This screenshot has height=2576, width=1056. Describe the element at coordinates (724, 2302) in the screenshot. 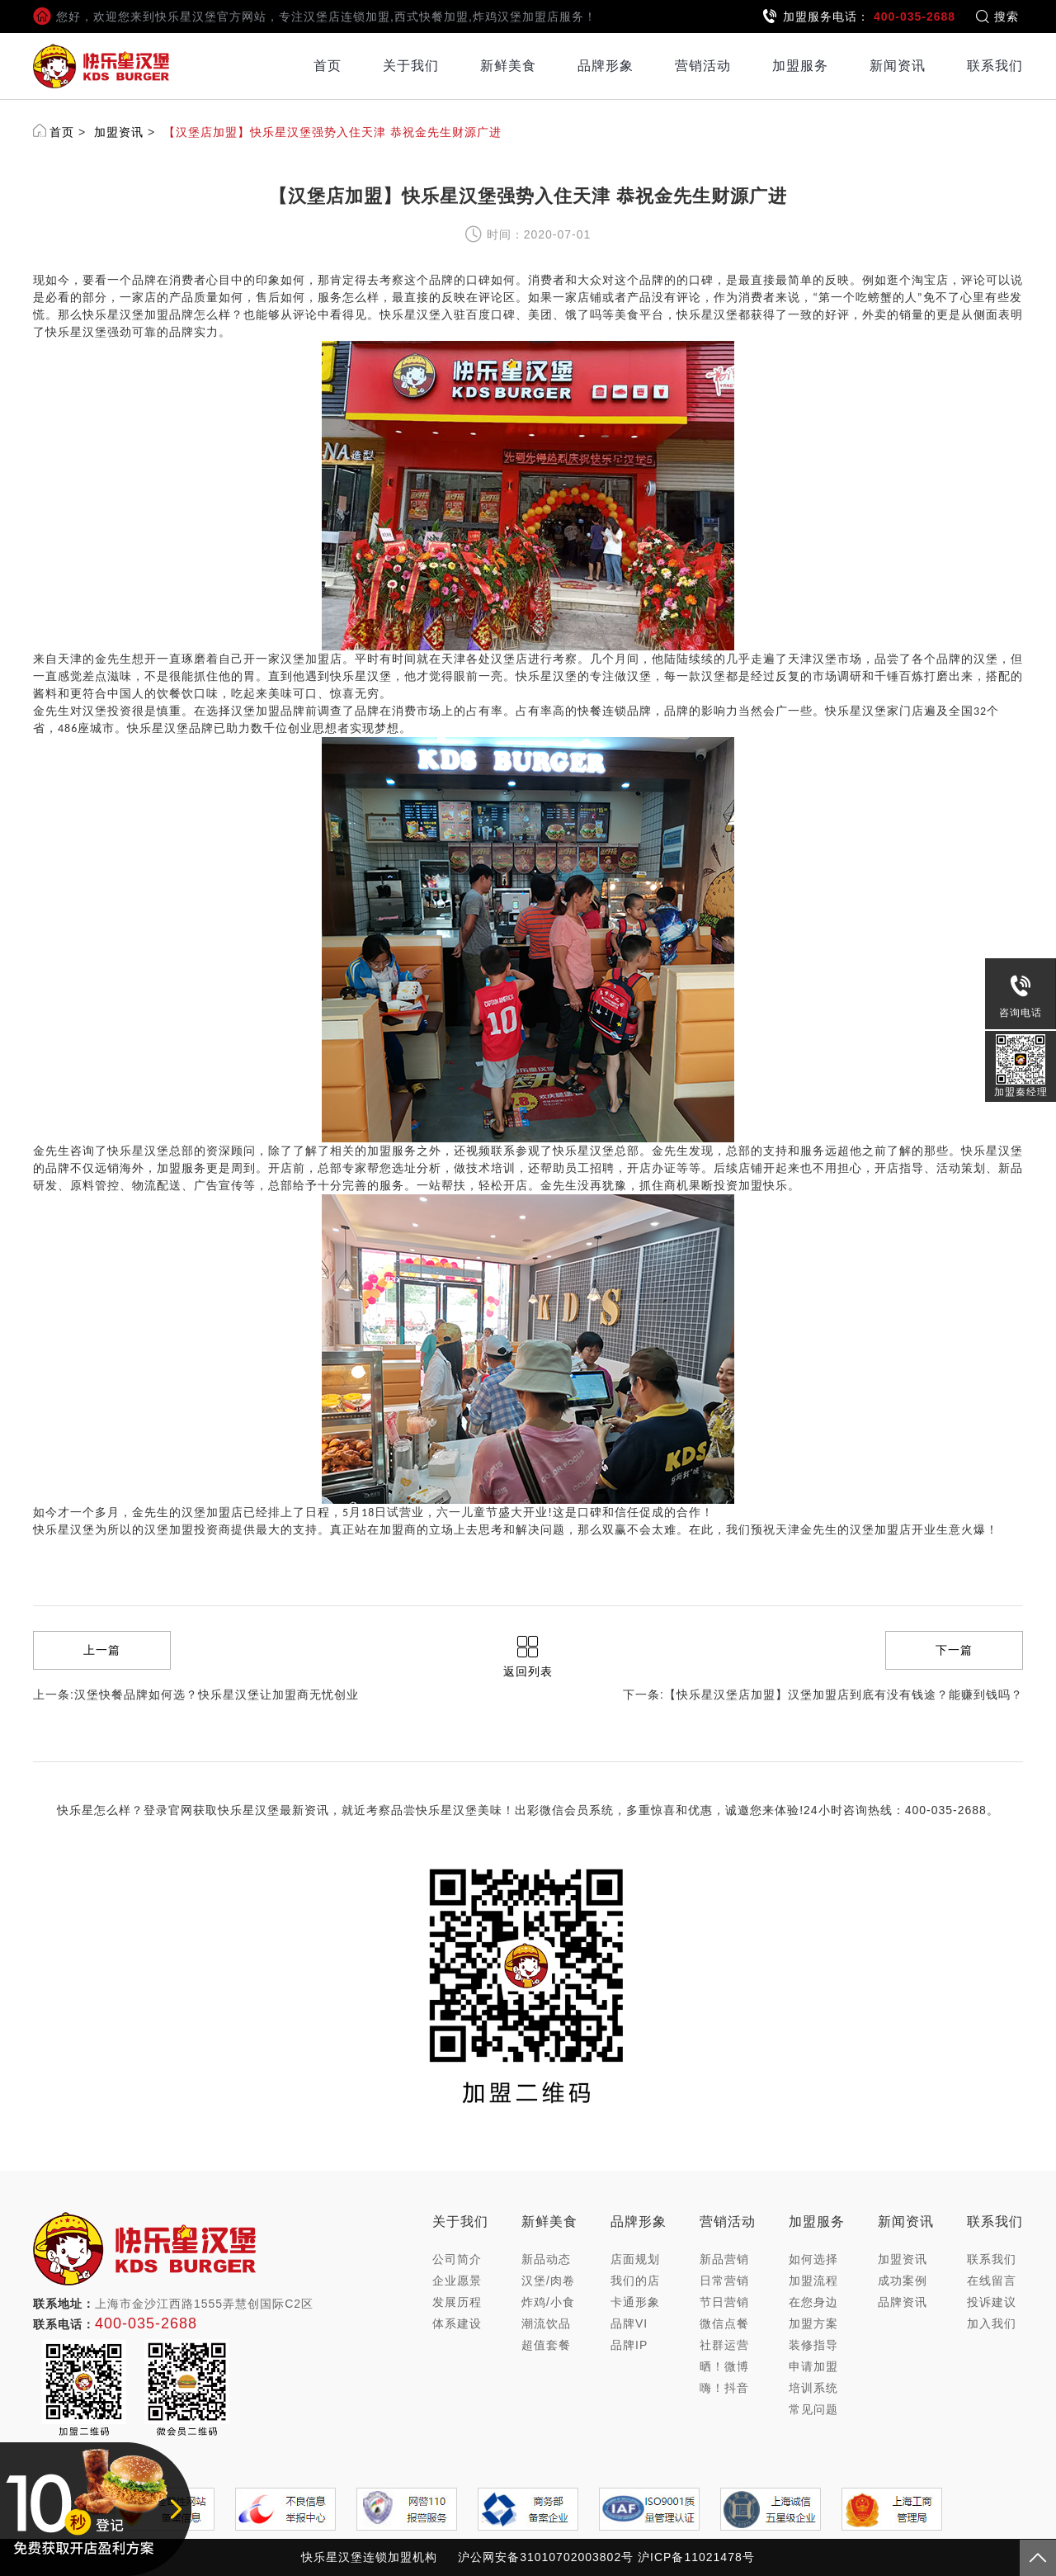

I see `节日营销` at that location.